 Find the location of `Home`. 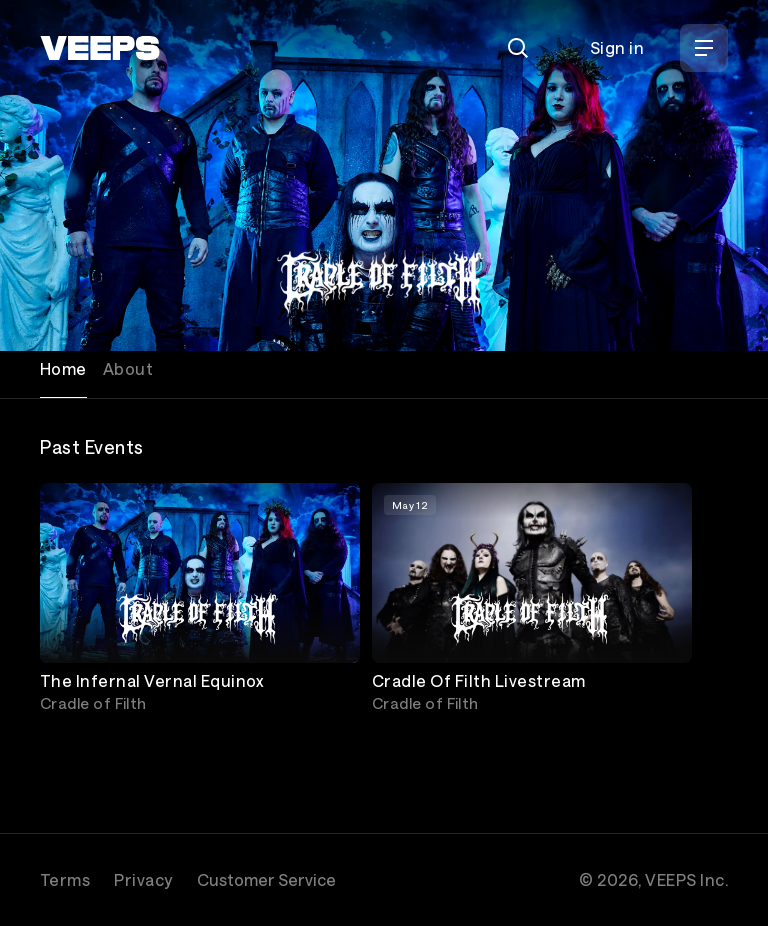

Home is located at coordinates (63, 368).